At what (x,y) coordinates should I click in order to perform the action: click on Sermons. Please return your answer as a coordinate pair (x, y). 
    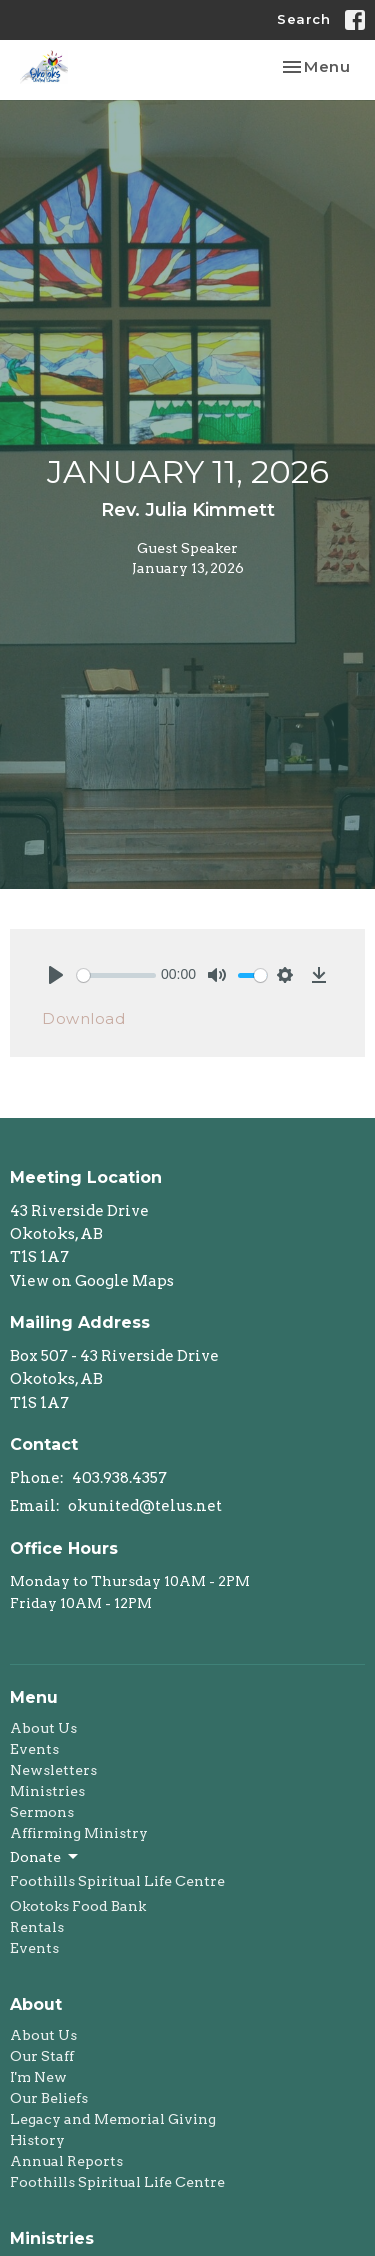
    Looking at the image, I should click on (42, 1812).